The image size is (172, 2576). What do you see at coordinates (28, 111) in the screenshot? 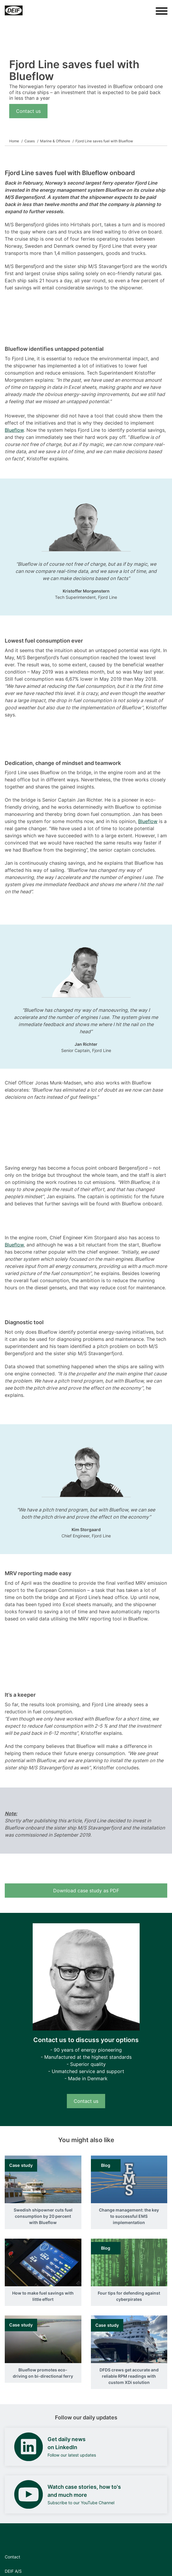
I see `Contact us` at bounding box center [28, 111].